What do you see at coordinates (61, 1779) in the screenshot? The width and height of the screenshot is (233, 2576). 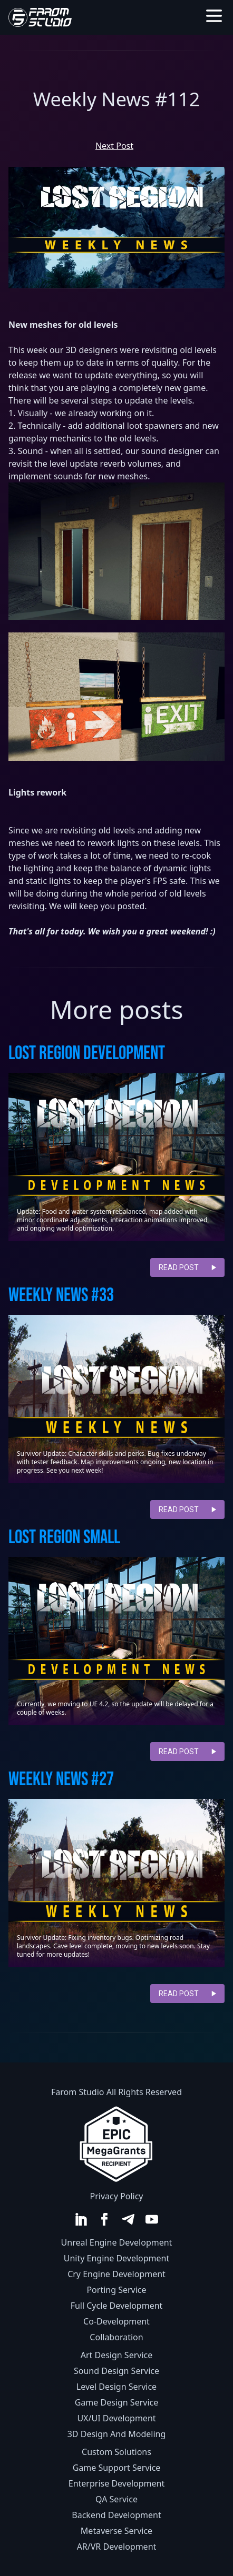 I see `Weekly News #27` at bounding box center [61, 1779].